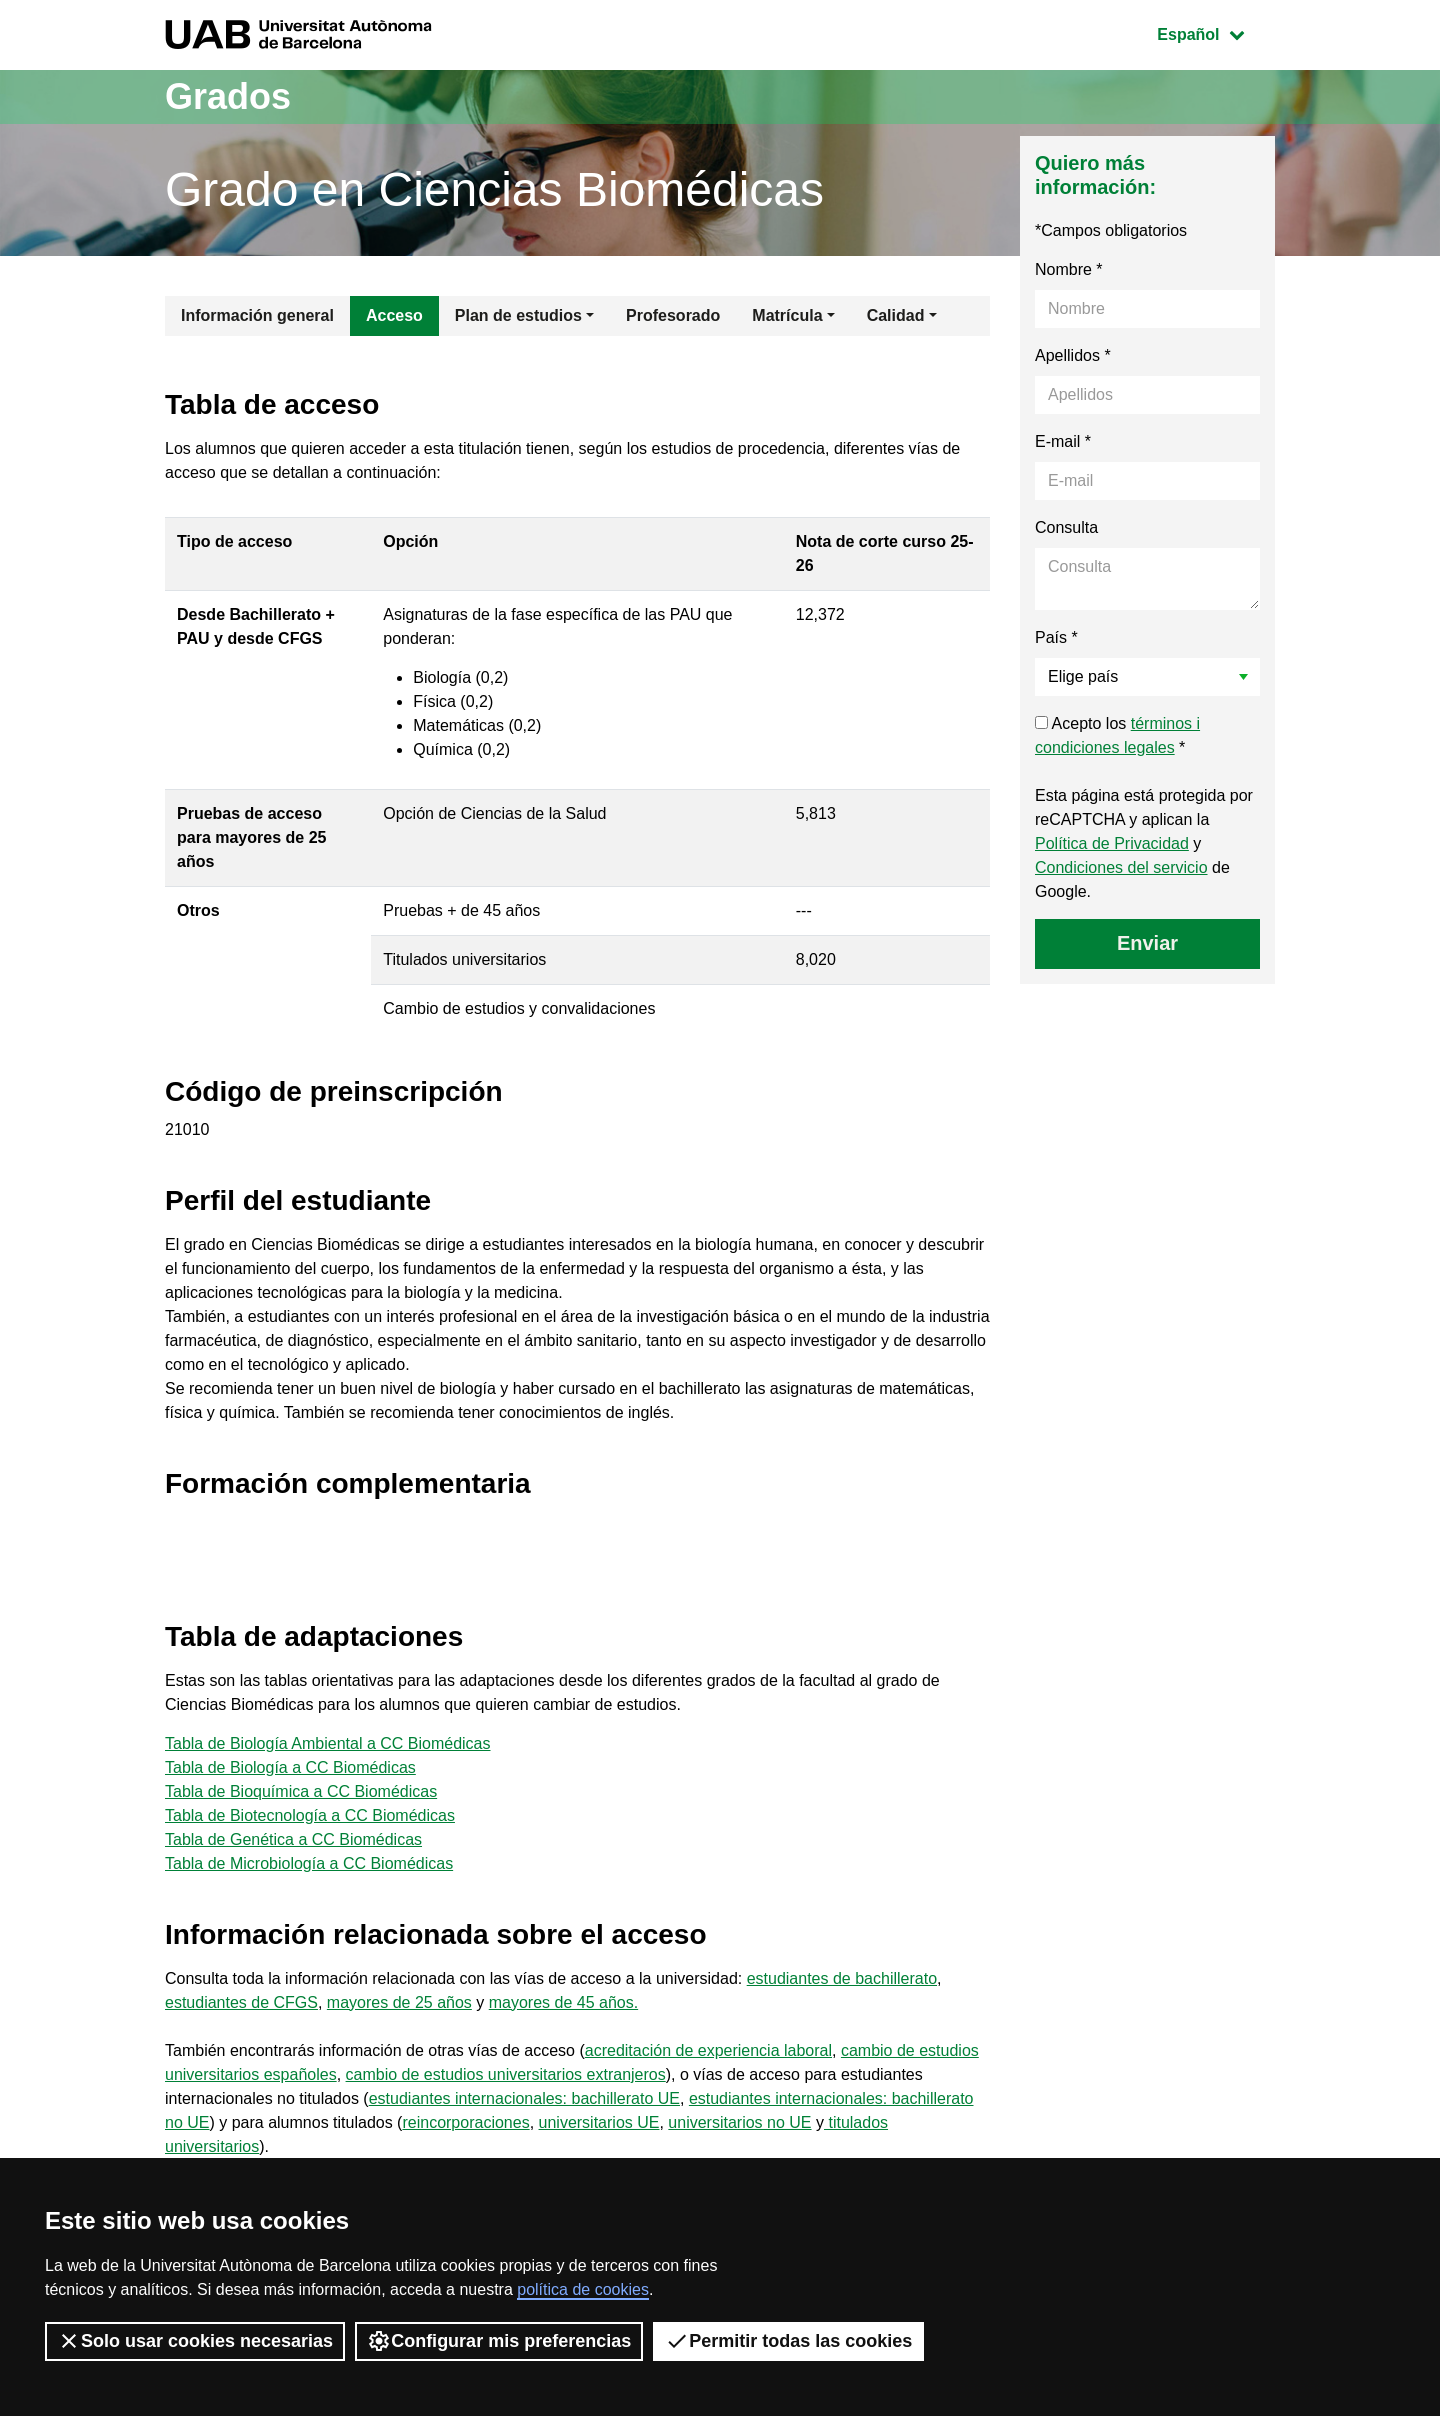 The image size is (1440, 2416). What do you see at coordinates (1063, 441) in the screenshot?
I see `E-mail *` at bounding box center [1063, 441].